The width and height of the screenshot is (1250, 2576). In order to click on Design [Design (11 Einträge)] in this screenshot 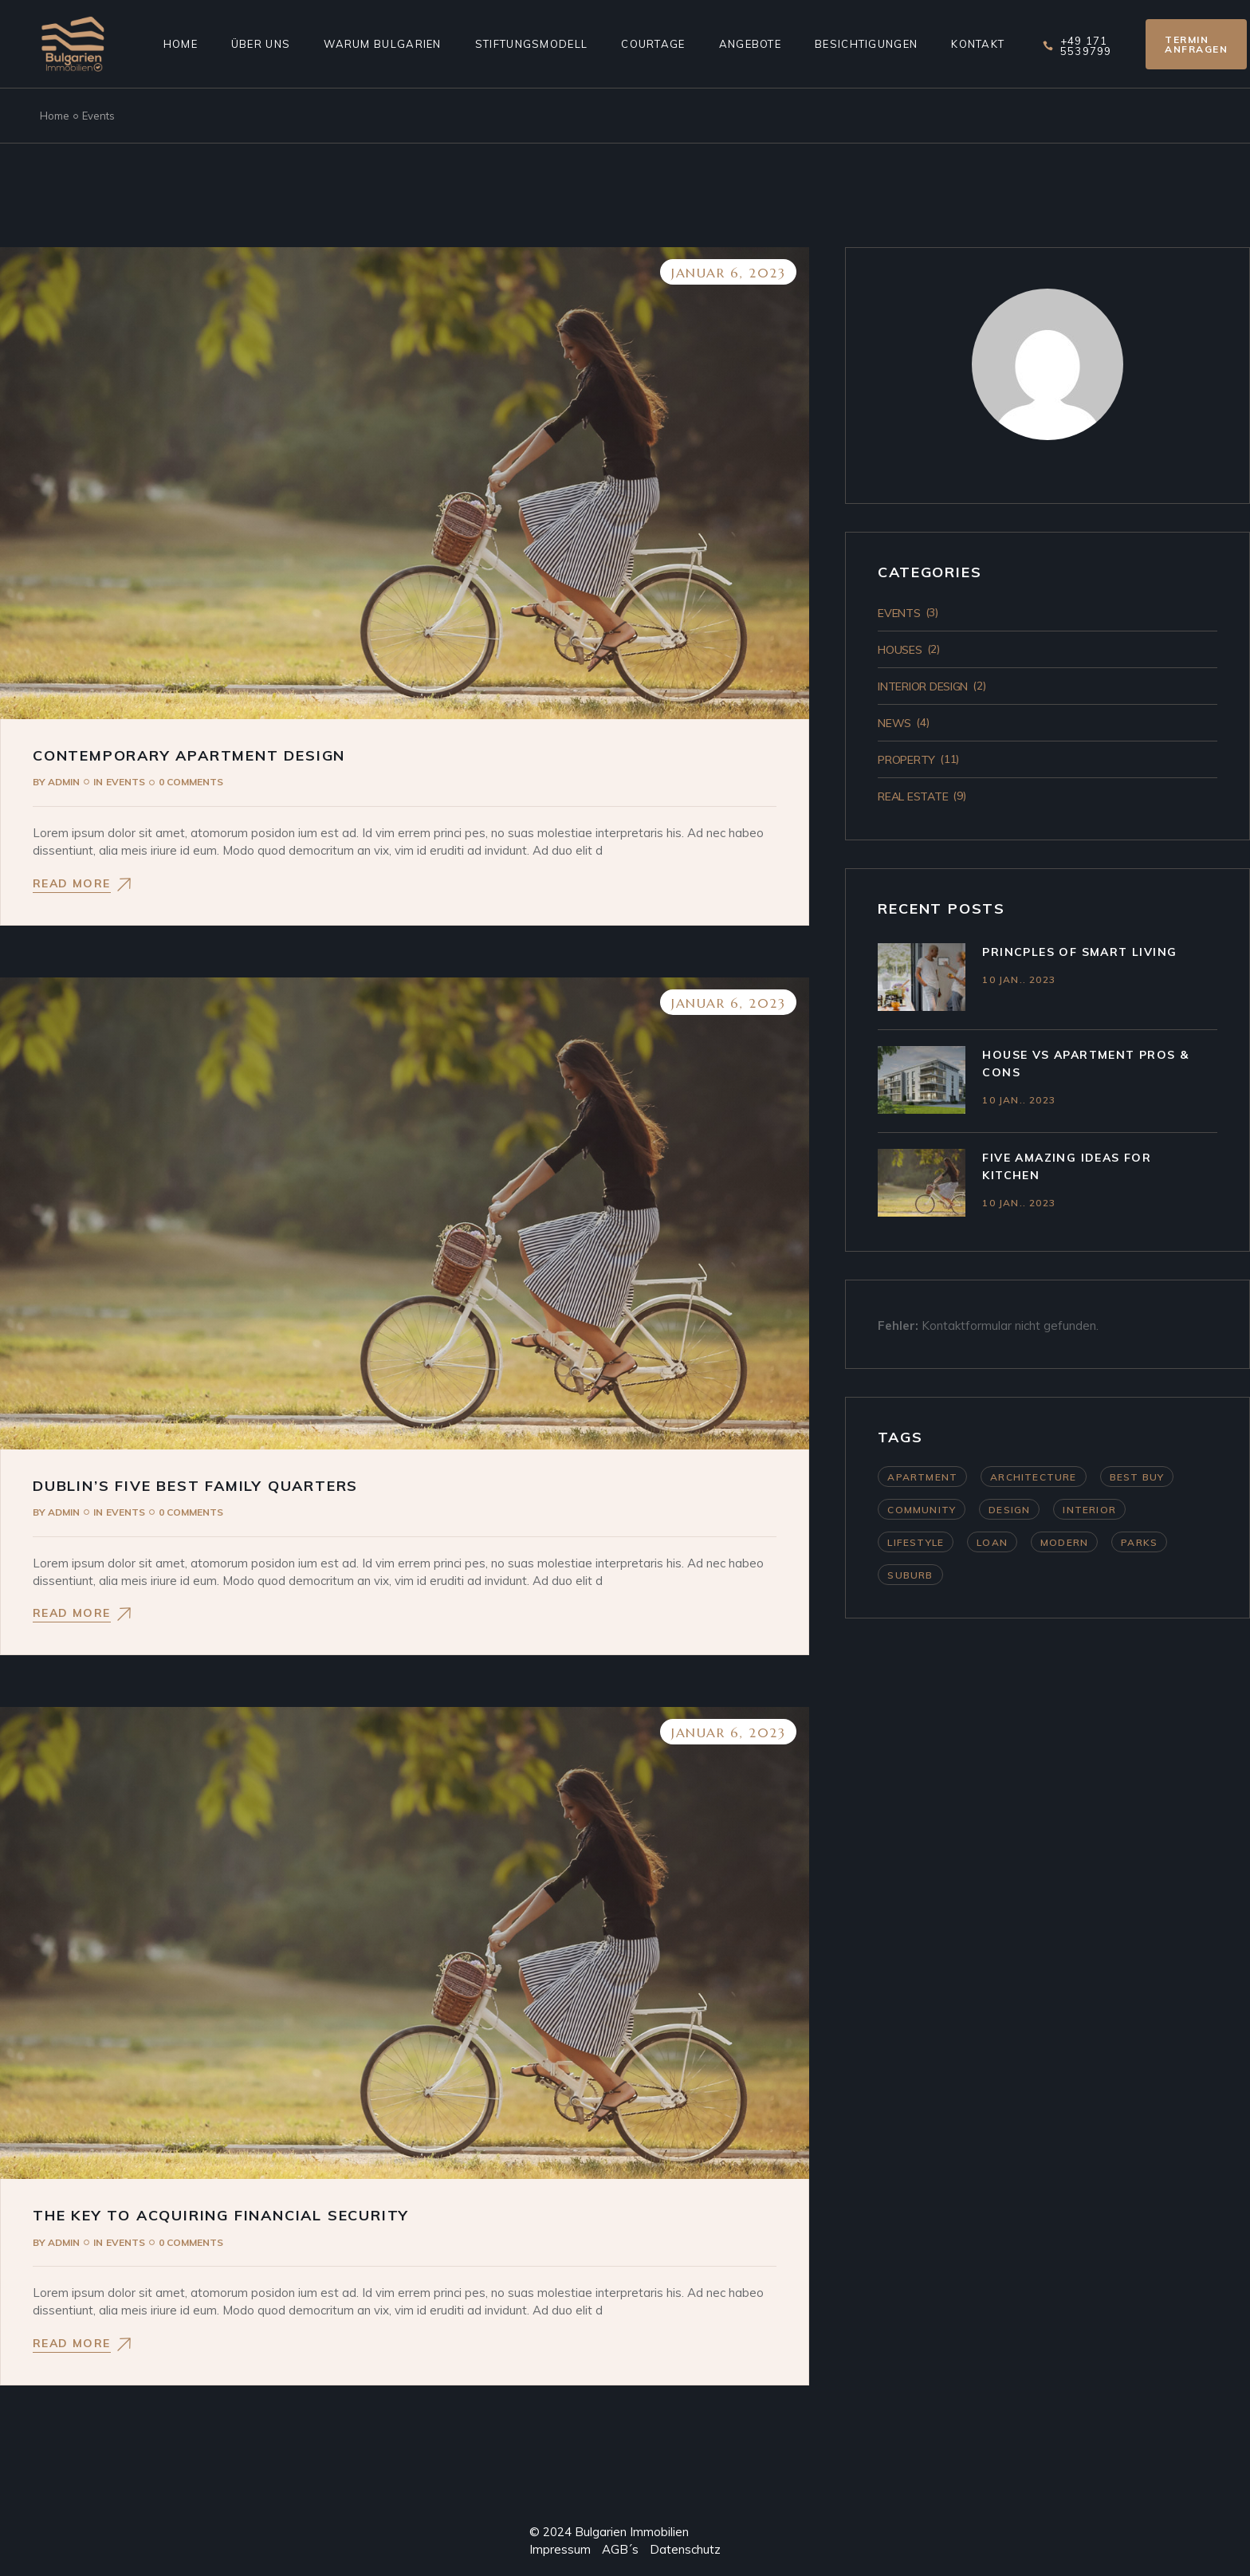, I will do `click(1009, 1510)`.